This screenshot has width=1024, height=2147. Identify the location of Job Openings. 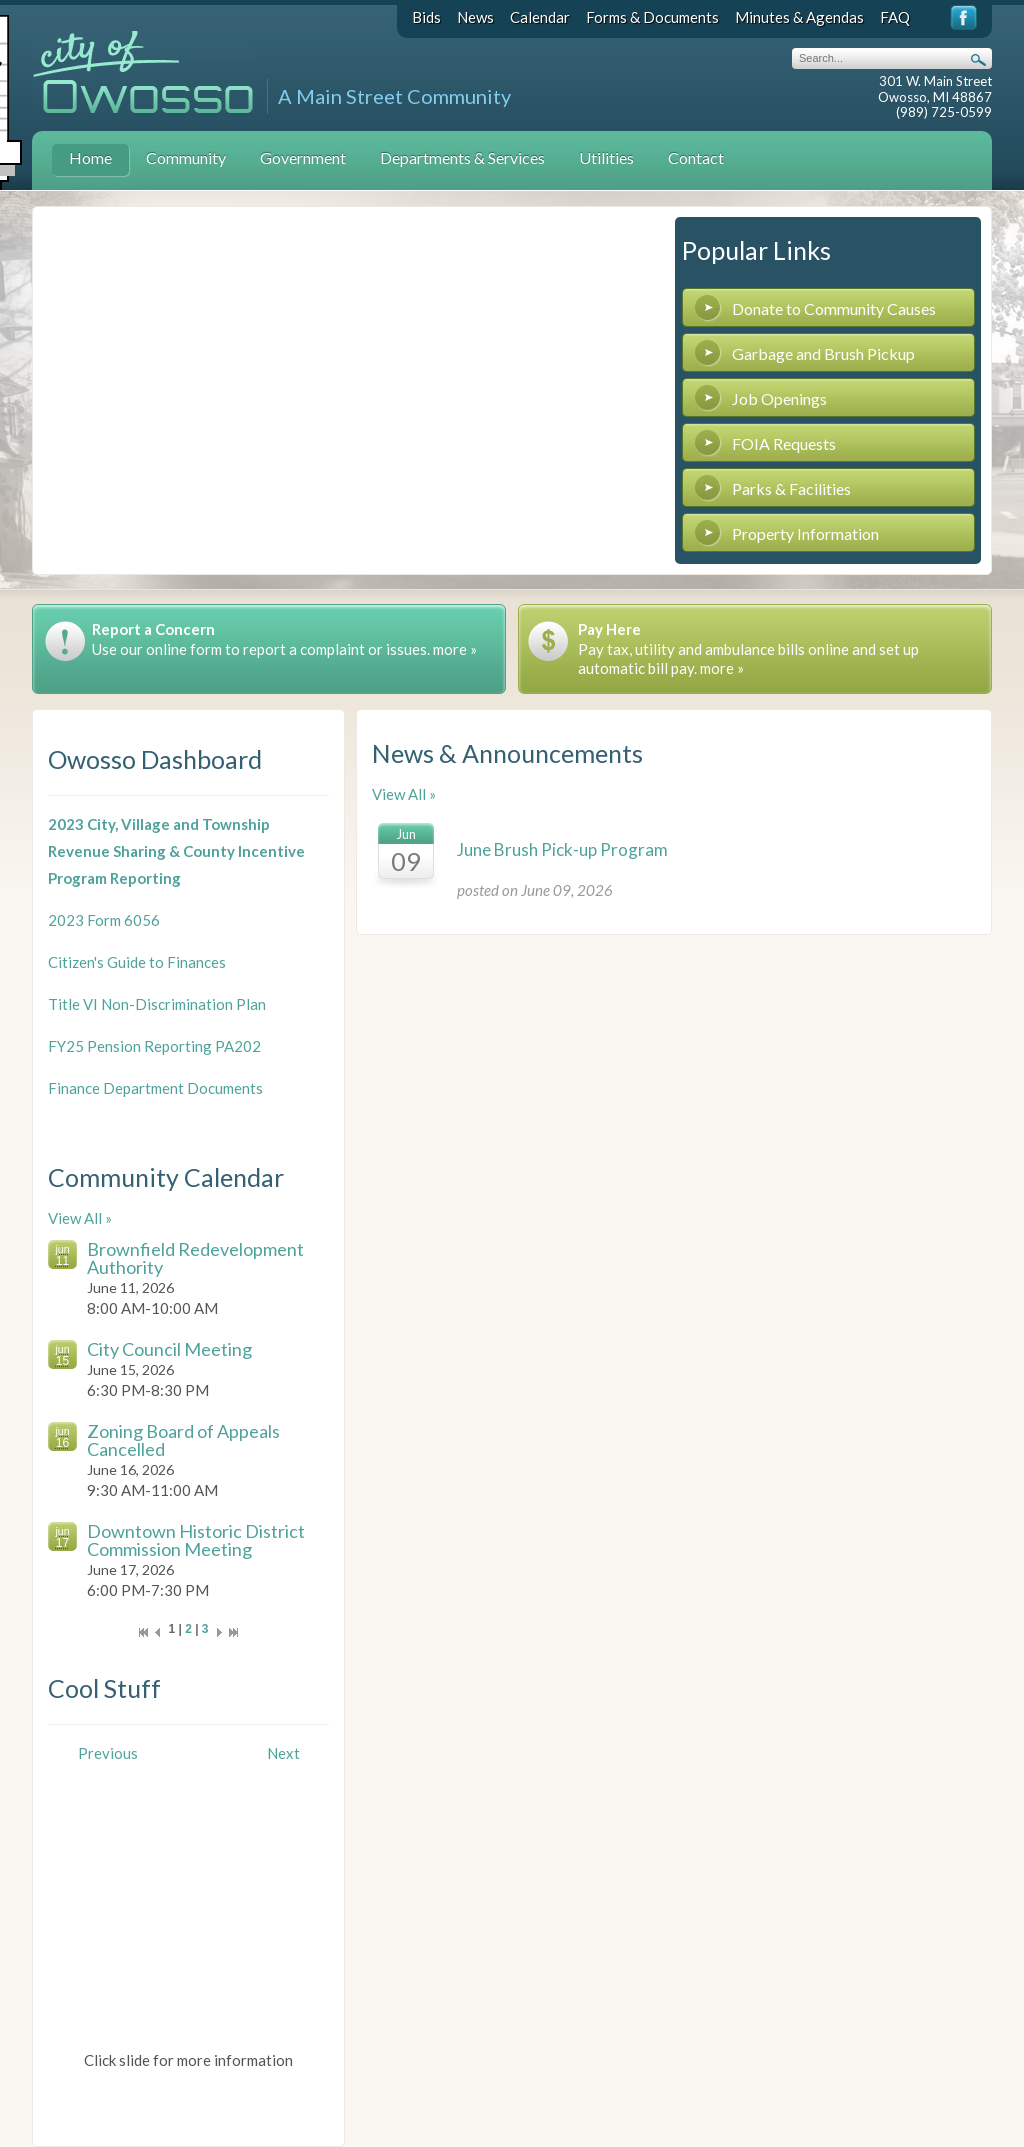
(779, 398).